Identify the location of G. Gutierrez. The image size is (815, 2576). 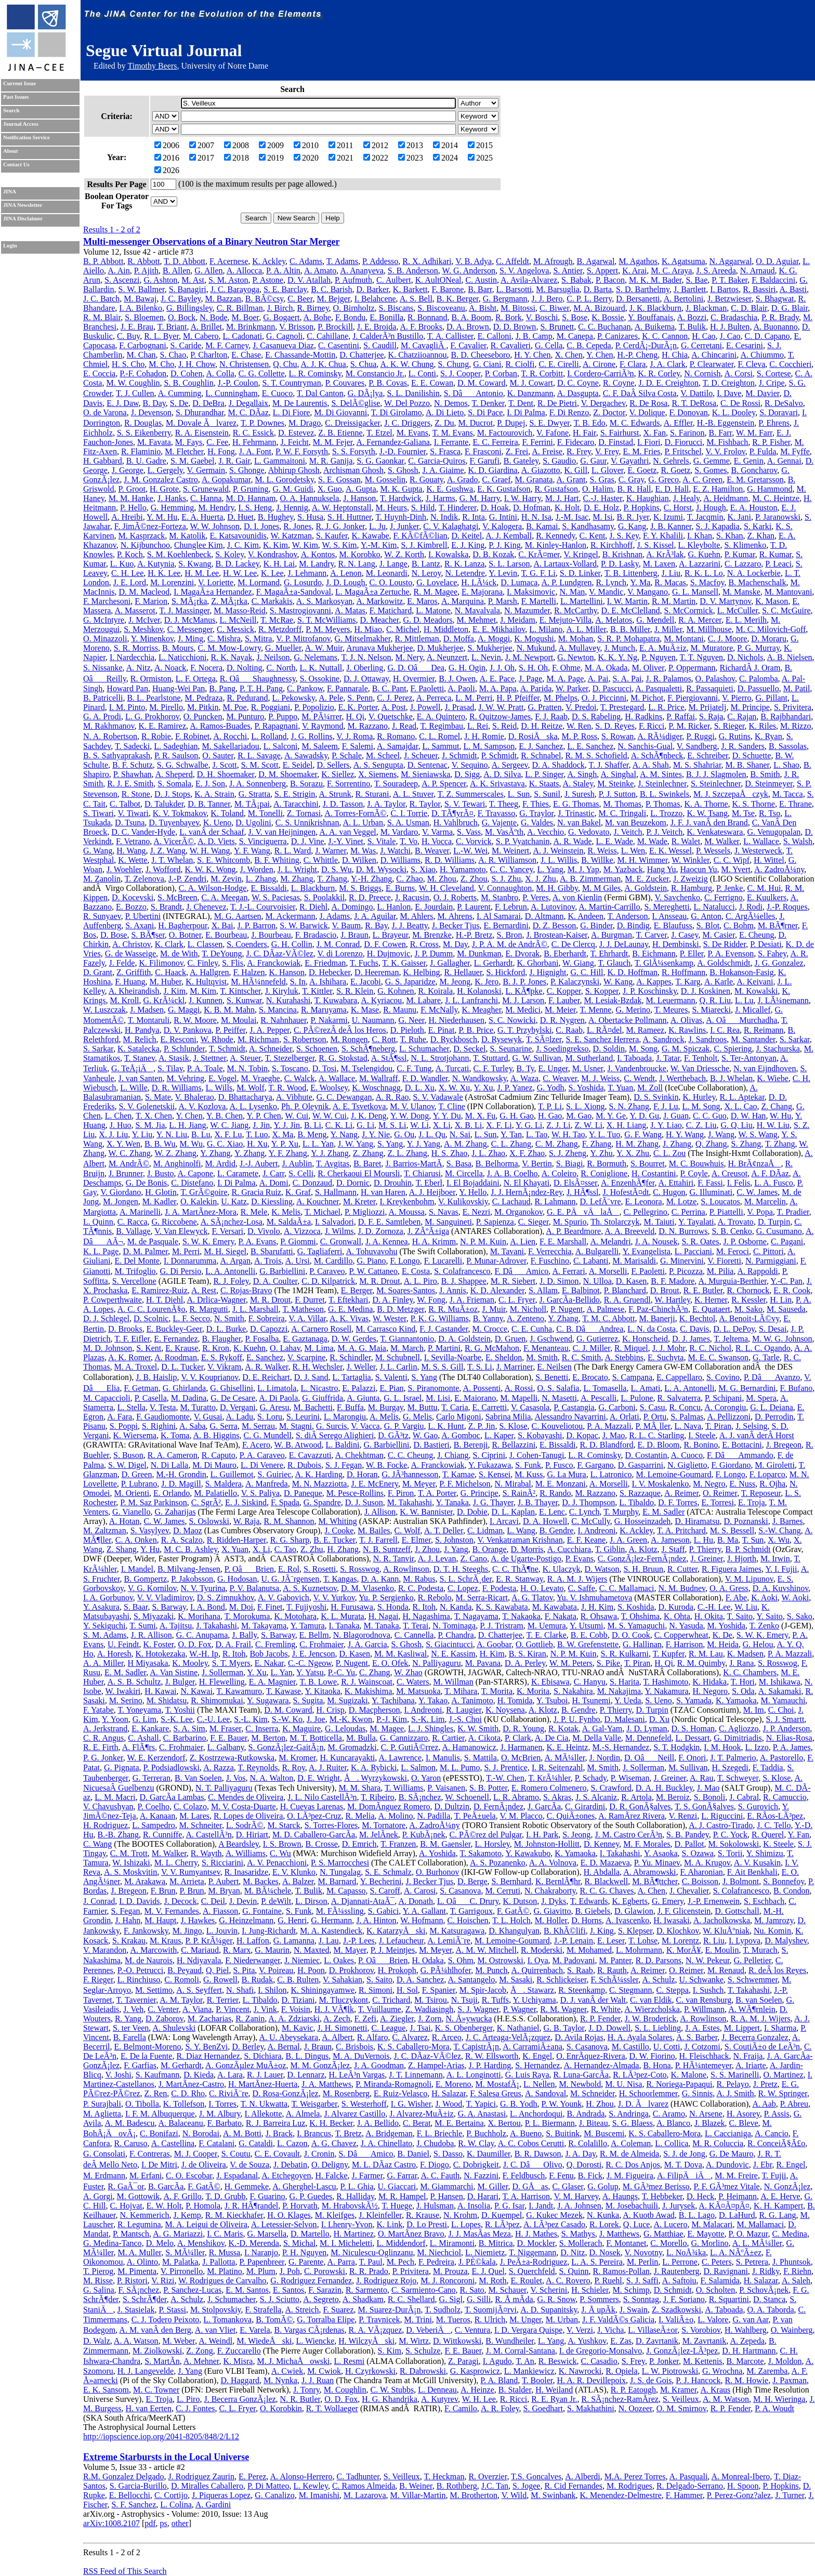
(597, 1338).